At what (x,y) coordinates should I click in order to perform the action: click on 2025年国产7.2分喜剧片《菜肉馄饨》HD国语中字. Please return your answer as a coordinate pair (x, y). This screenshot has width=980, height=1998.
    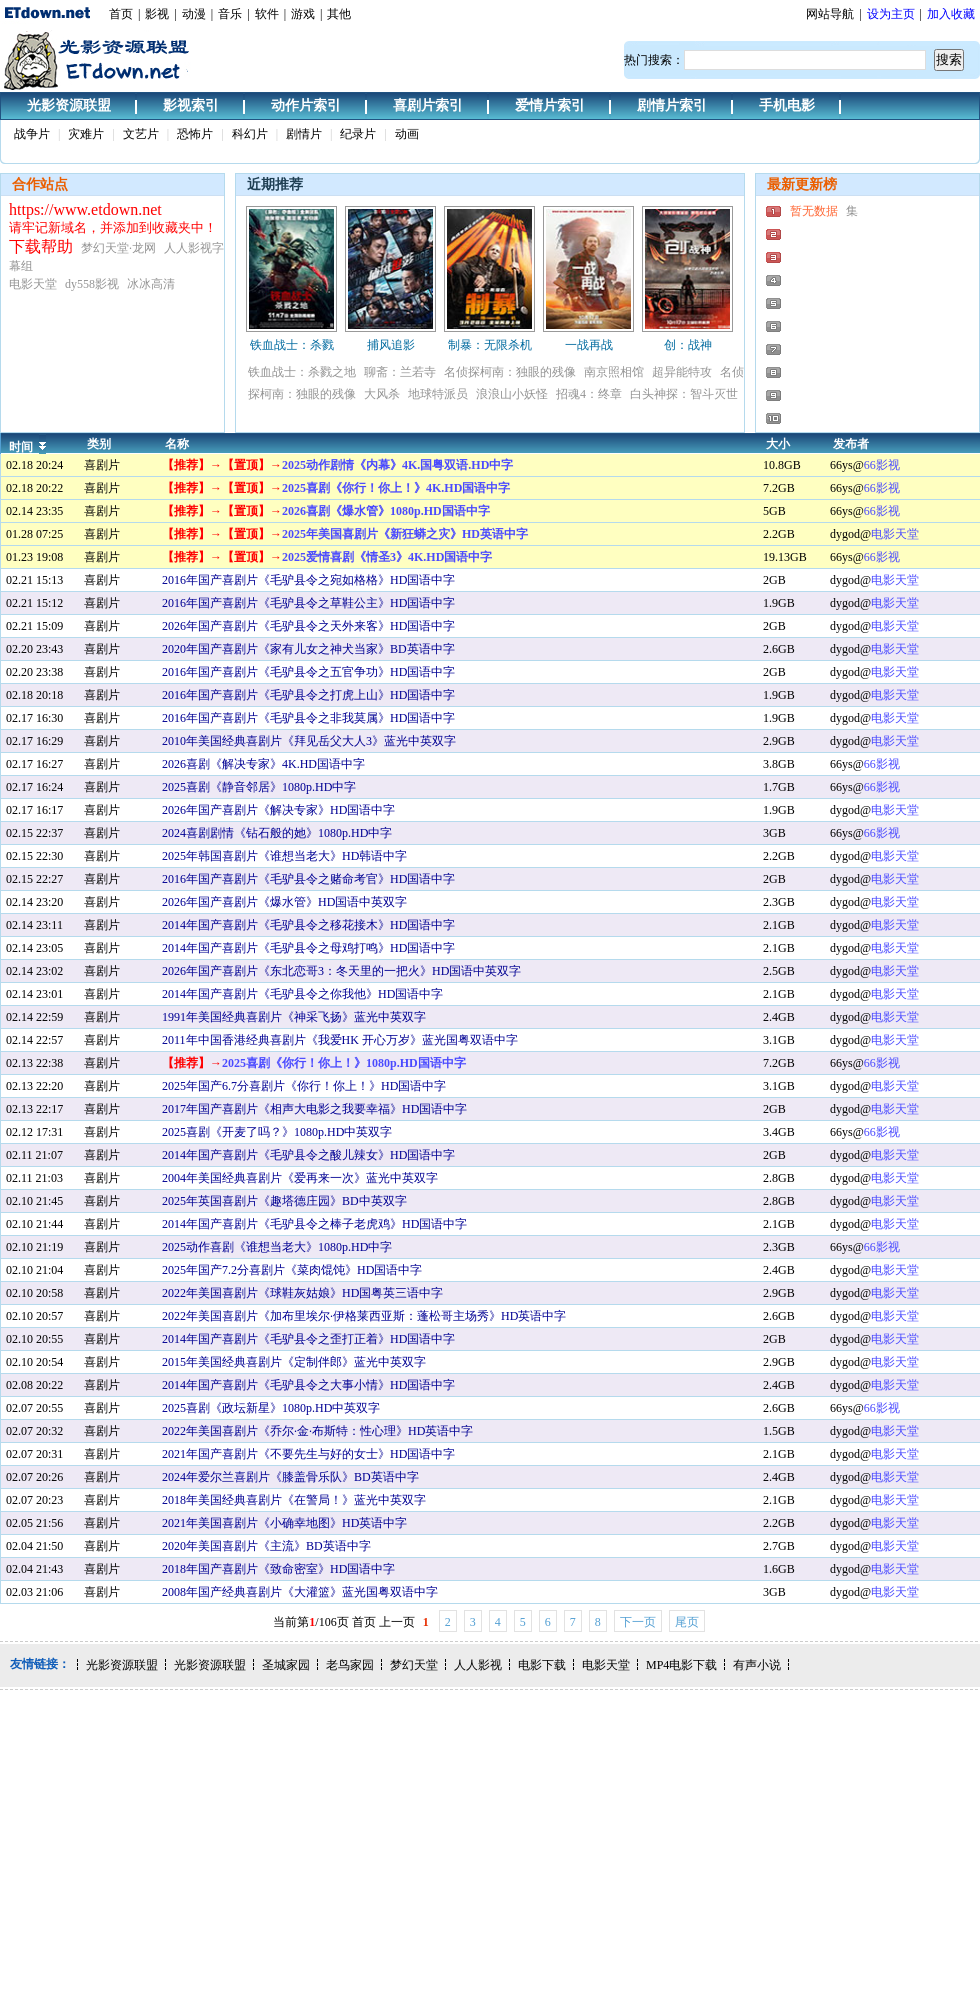
    Looking at the image, I should click on (292, 1270).